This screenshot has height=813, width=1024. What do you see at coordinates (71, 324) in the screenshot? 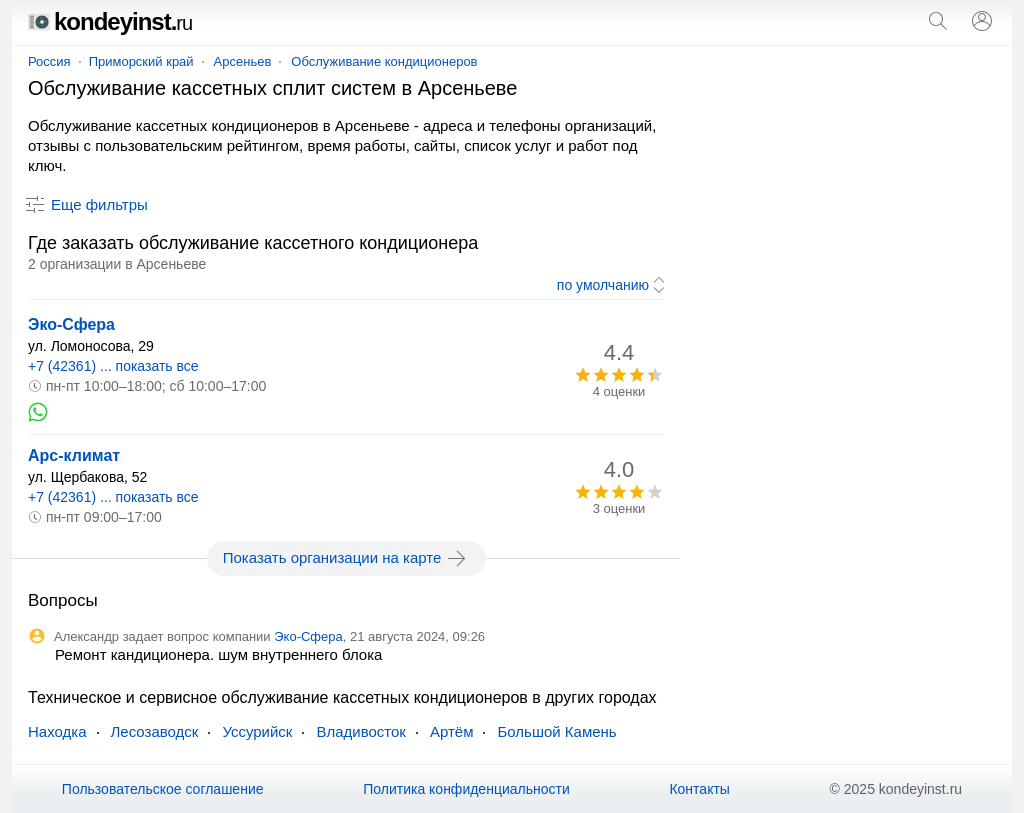
I see `Эко-Сфера` at bounding box center [71, 324].